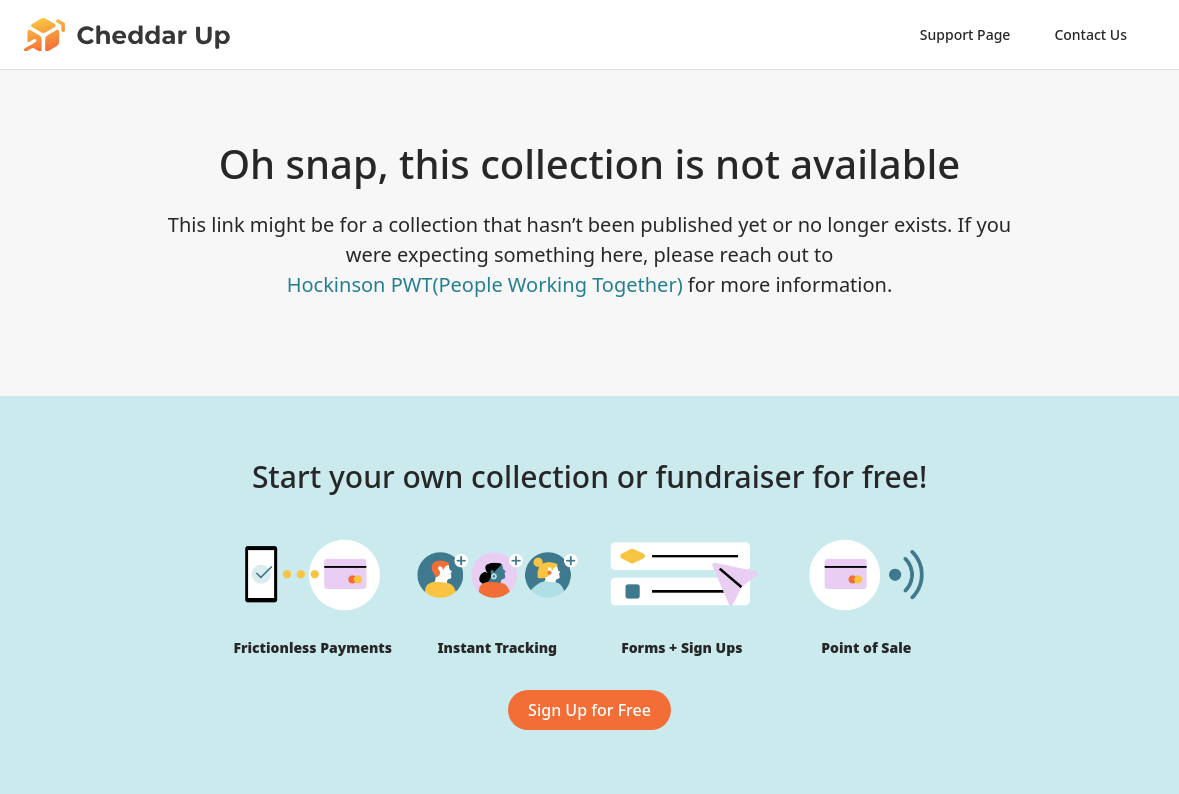  I want to click on Support Page [link], so click(965, 34).